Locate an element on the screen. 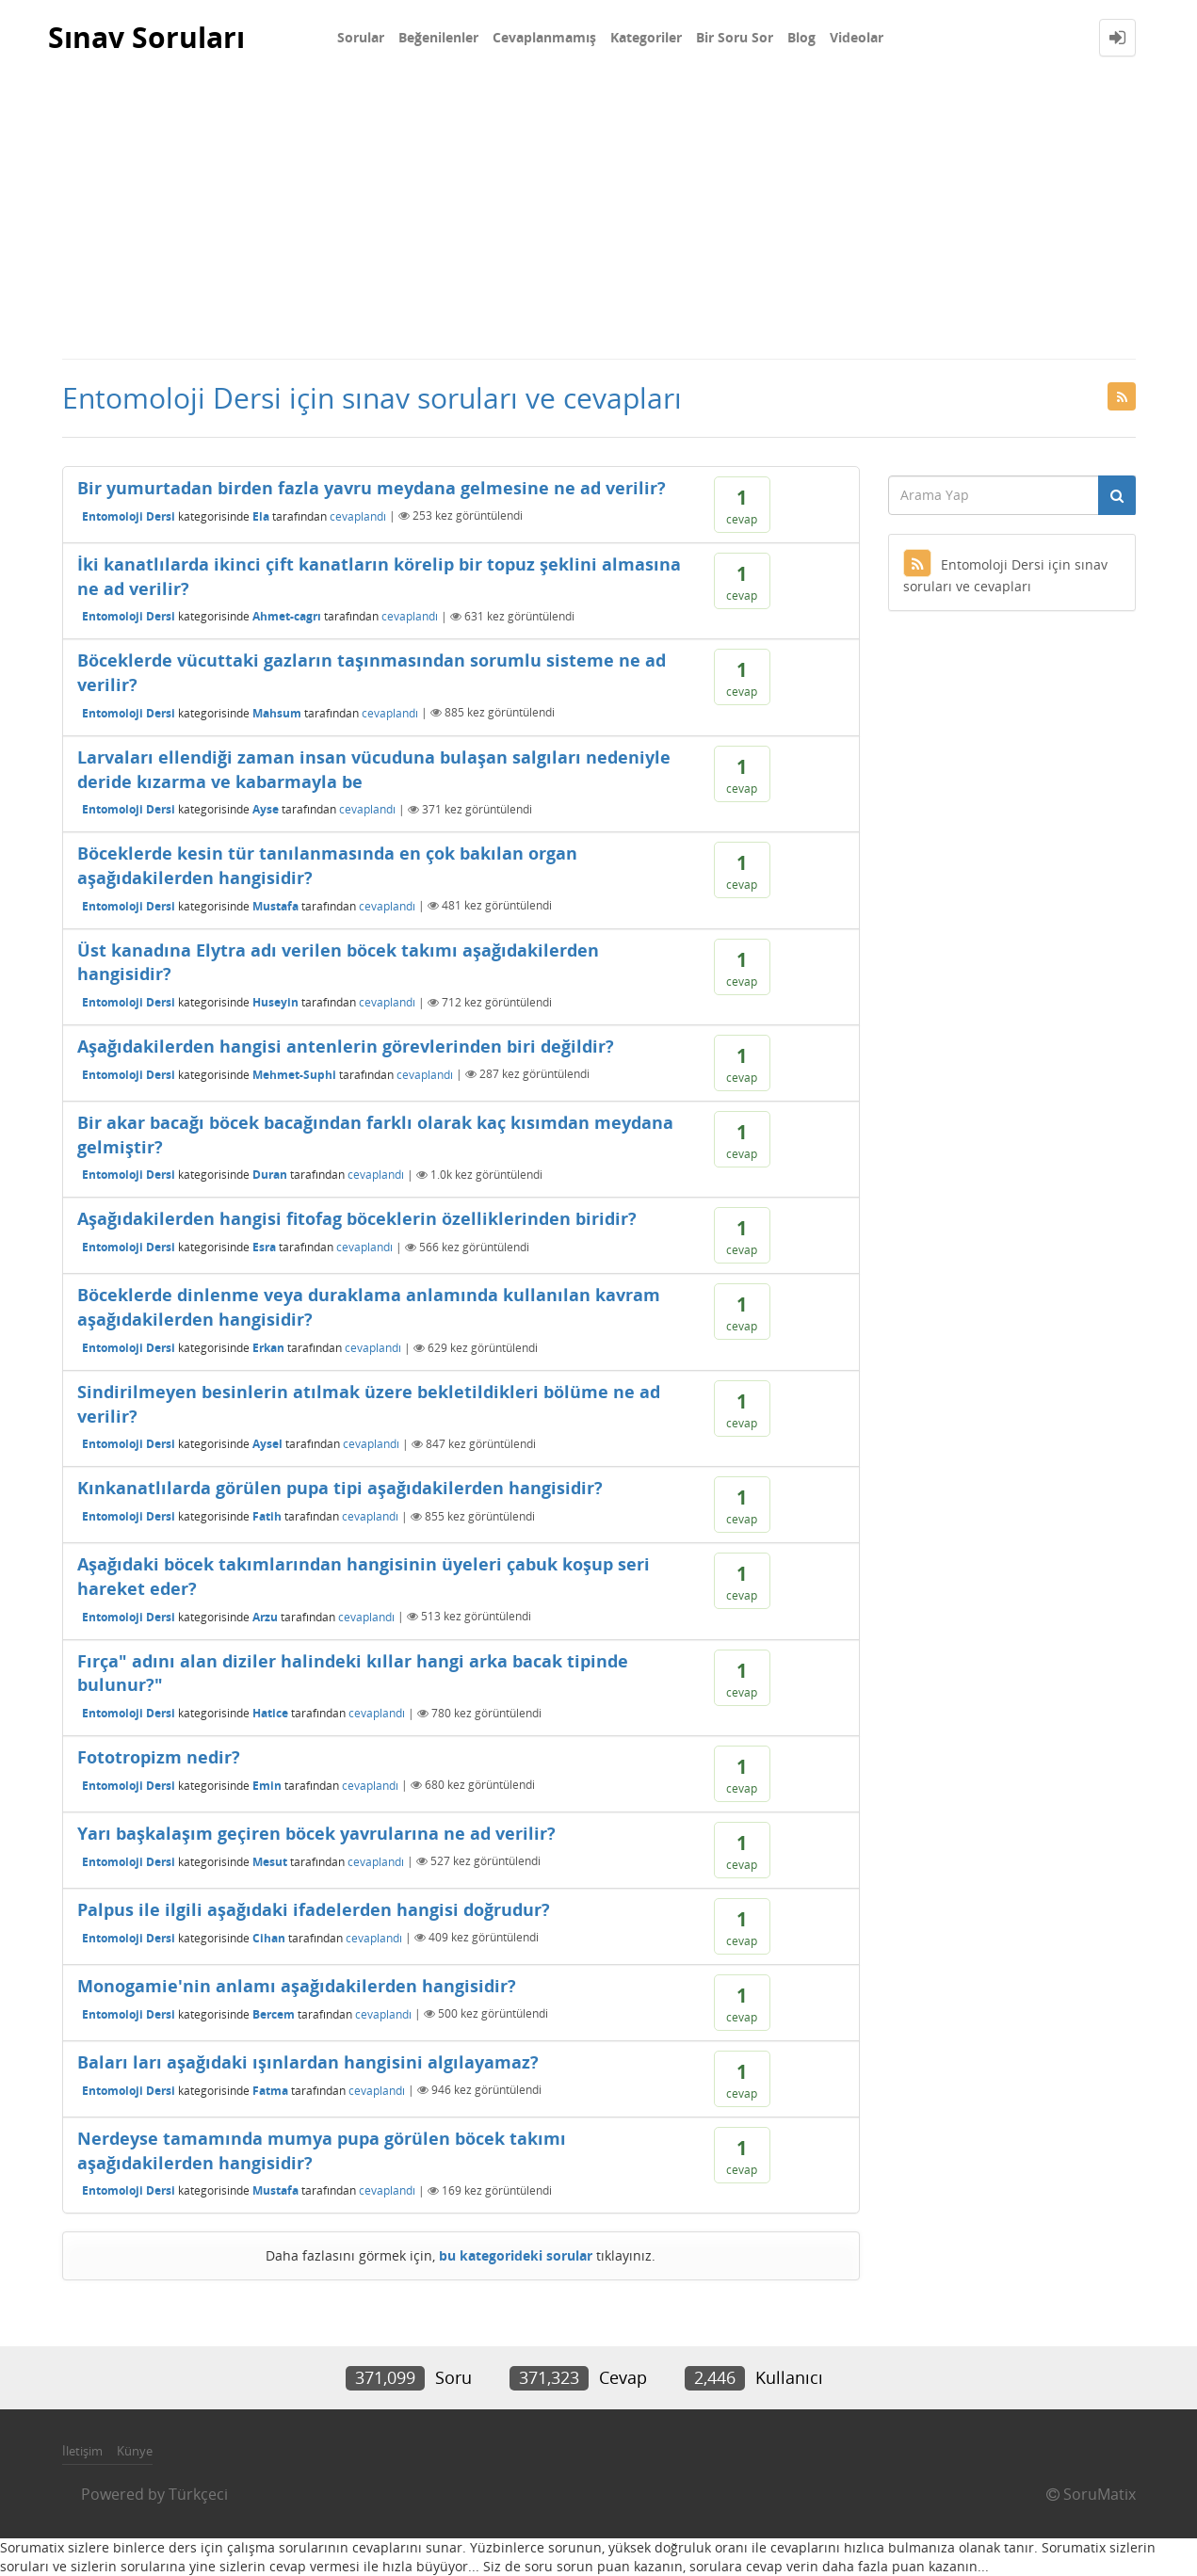  Mesut is located at coordinates (269, 1861).